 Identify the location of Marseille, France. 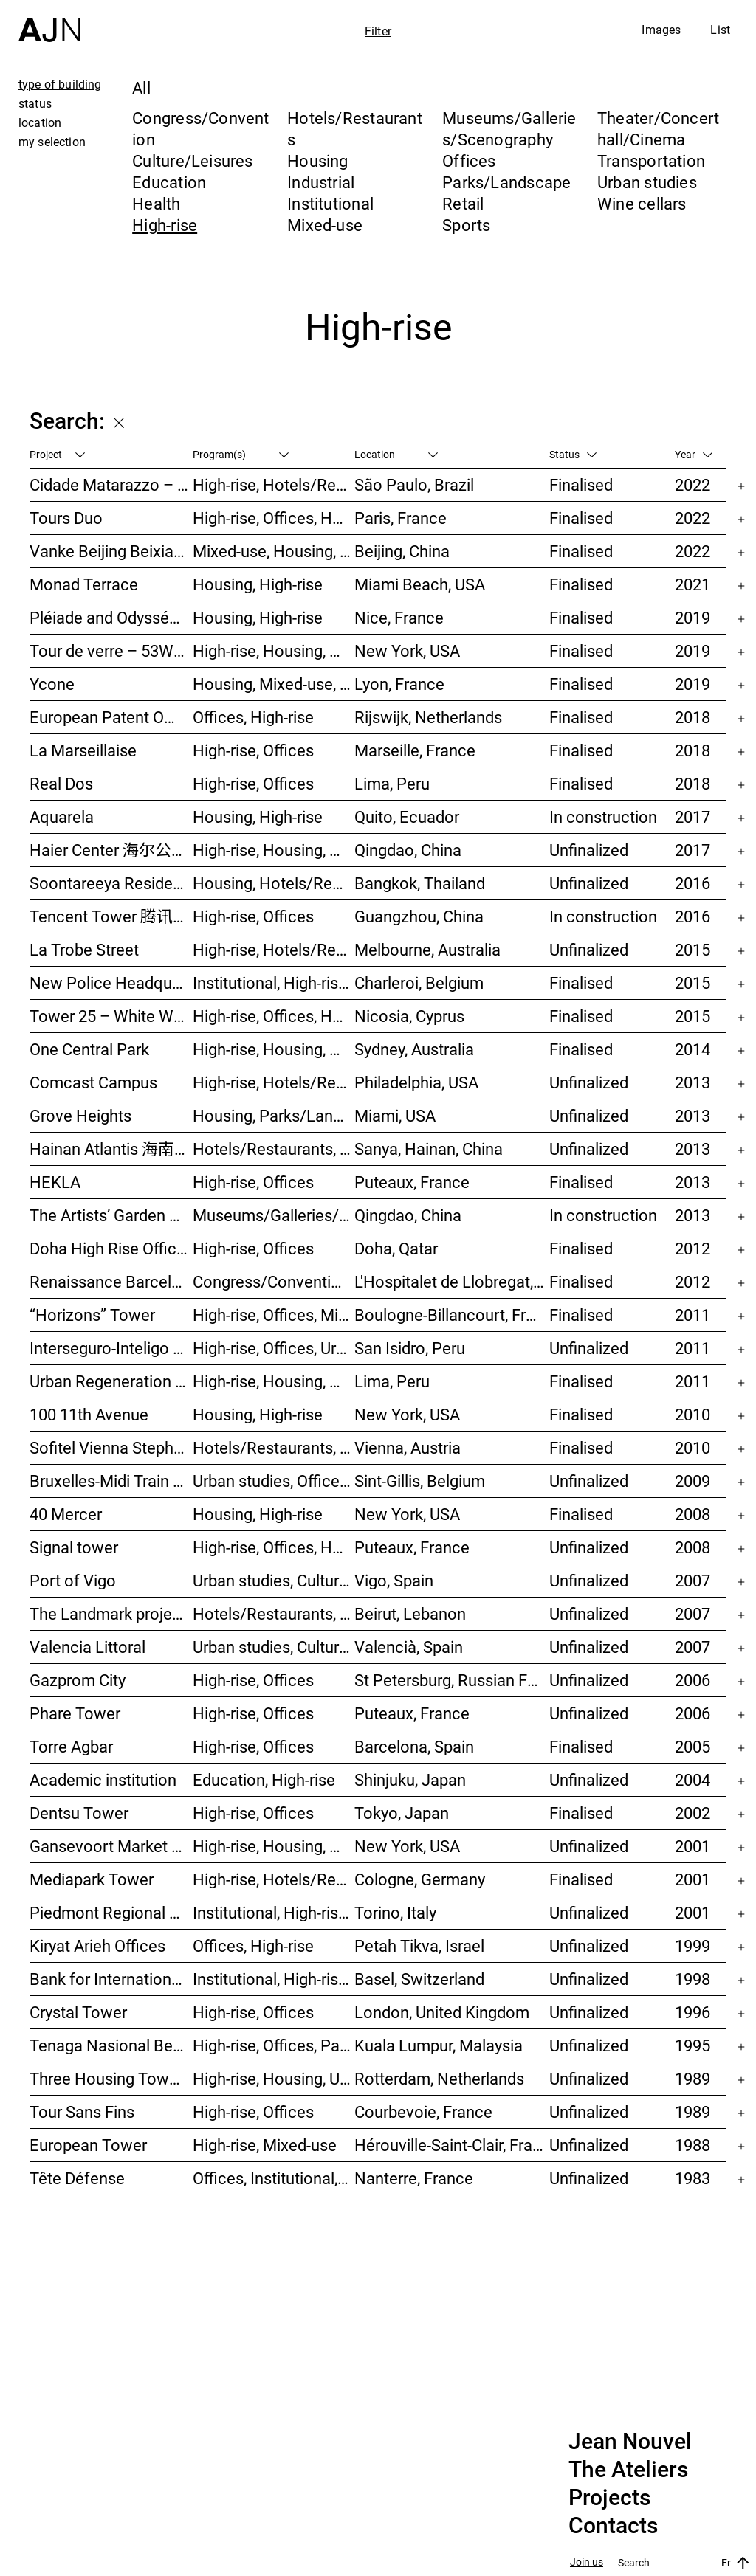
(414, 750).